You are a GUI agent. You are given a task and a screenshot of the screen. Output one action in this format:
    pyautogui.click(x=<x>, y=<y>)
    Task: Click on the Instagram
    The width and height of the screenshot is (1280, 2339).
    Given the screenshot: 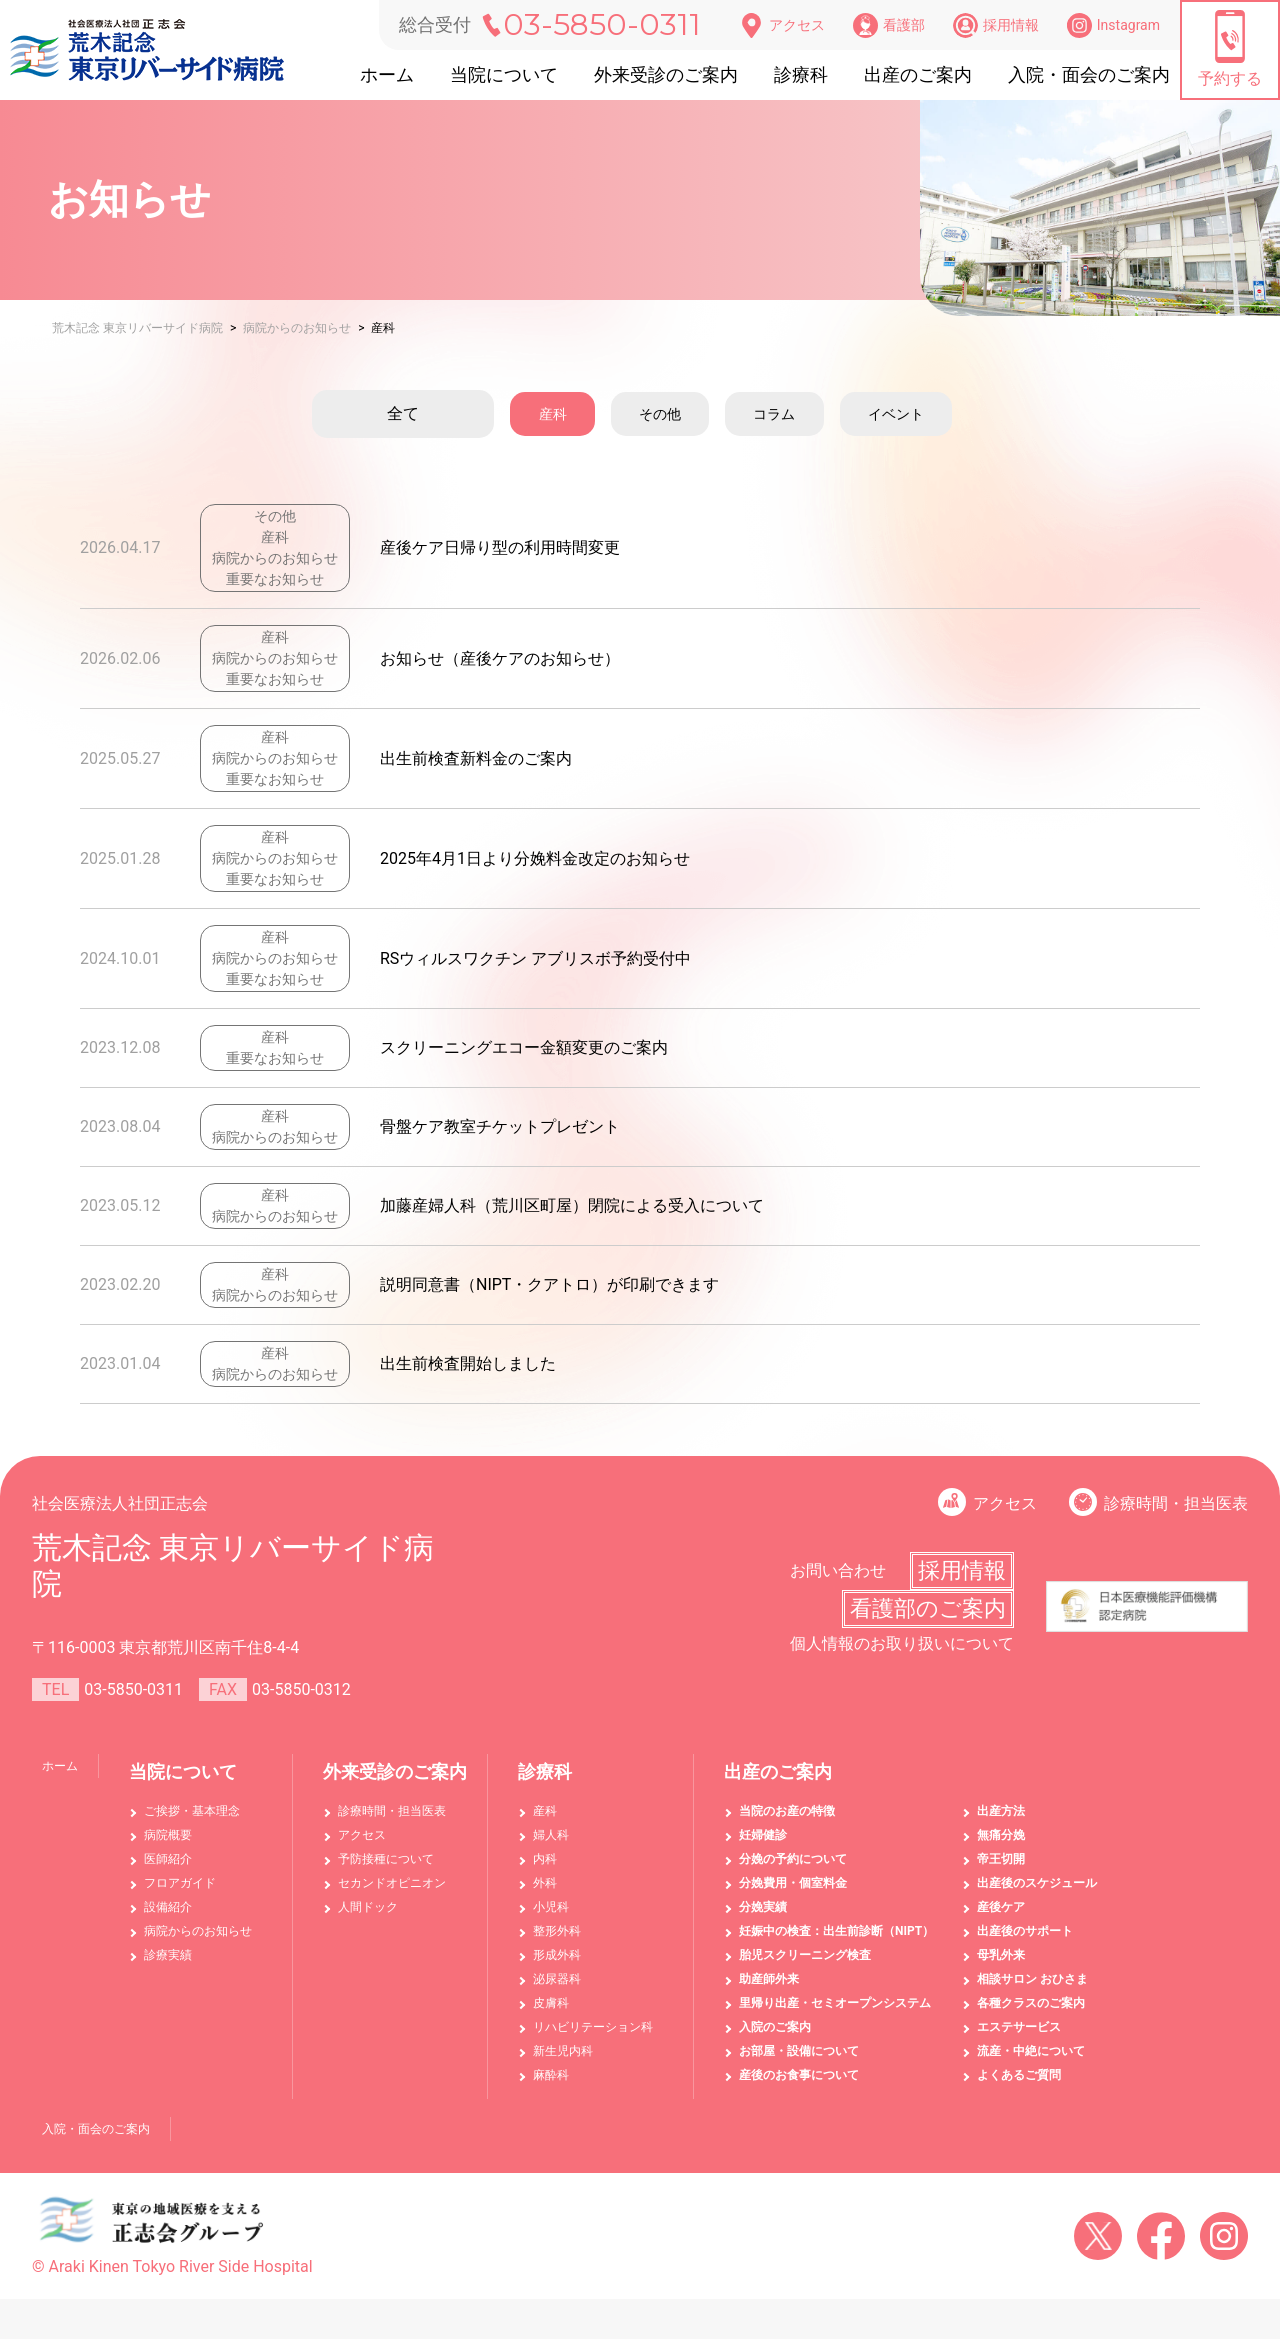 What is the action you would take?
    pyautogui.click(x=1113, y=25)
    